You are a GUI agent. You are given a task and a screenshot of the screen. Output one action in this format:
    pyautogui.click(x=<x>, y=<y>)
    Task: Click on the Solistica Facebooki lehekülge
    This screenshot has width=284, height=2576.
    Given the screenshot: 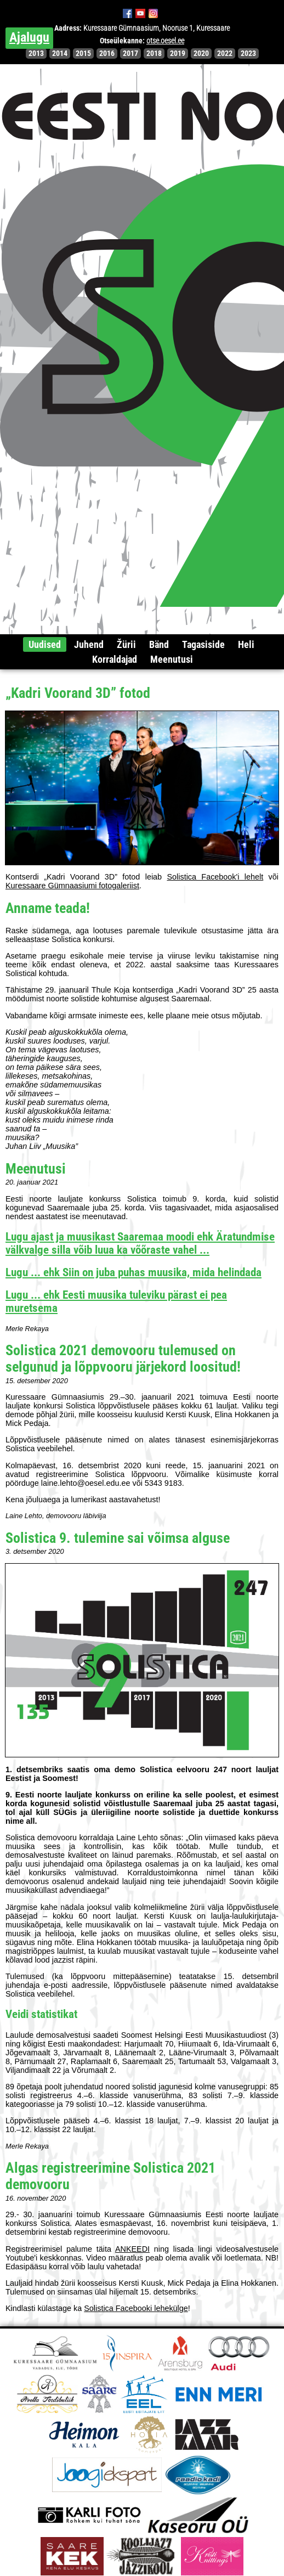 What is the action you would take?
    pyautogui.click(x=136, y=2308)
    